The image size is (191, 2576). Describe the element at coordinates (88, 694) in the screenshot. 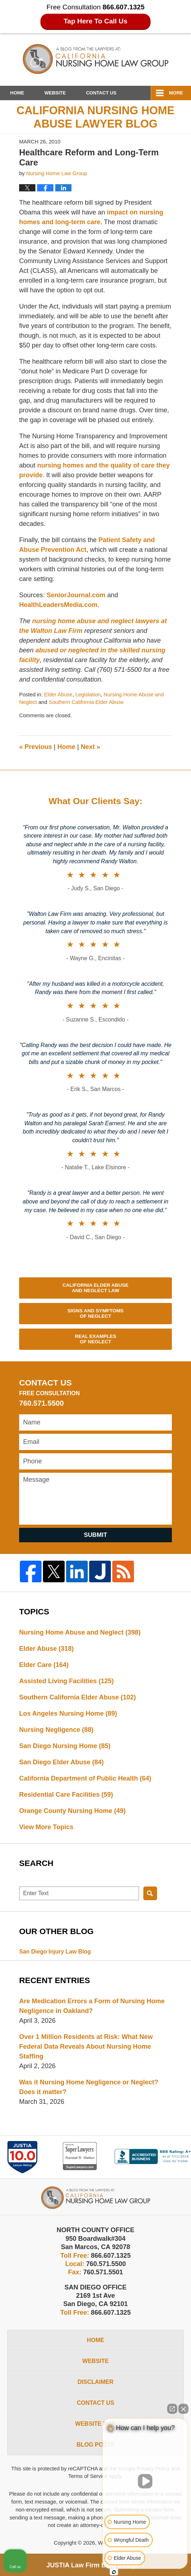

I see `Legislation` at that location.